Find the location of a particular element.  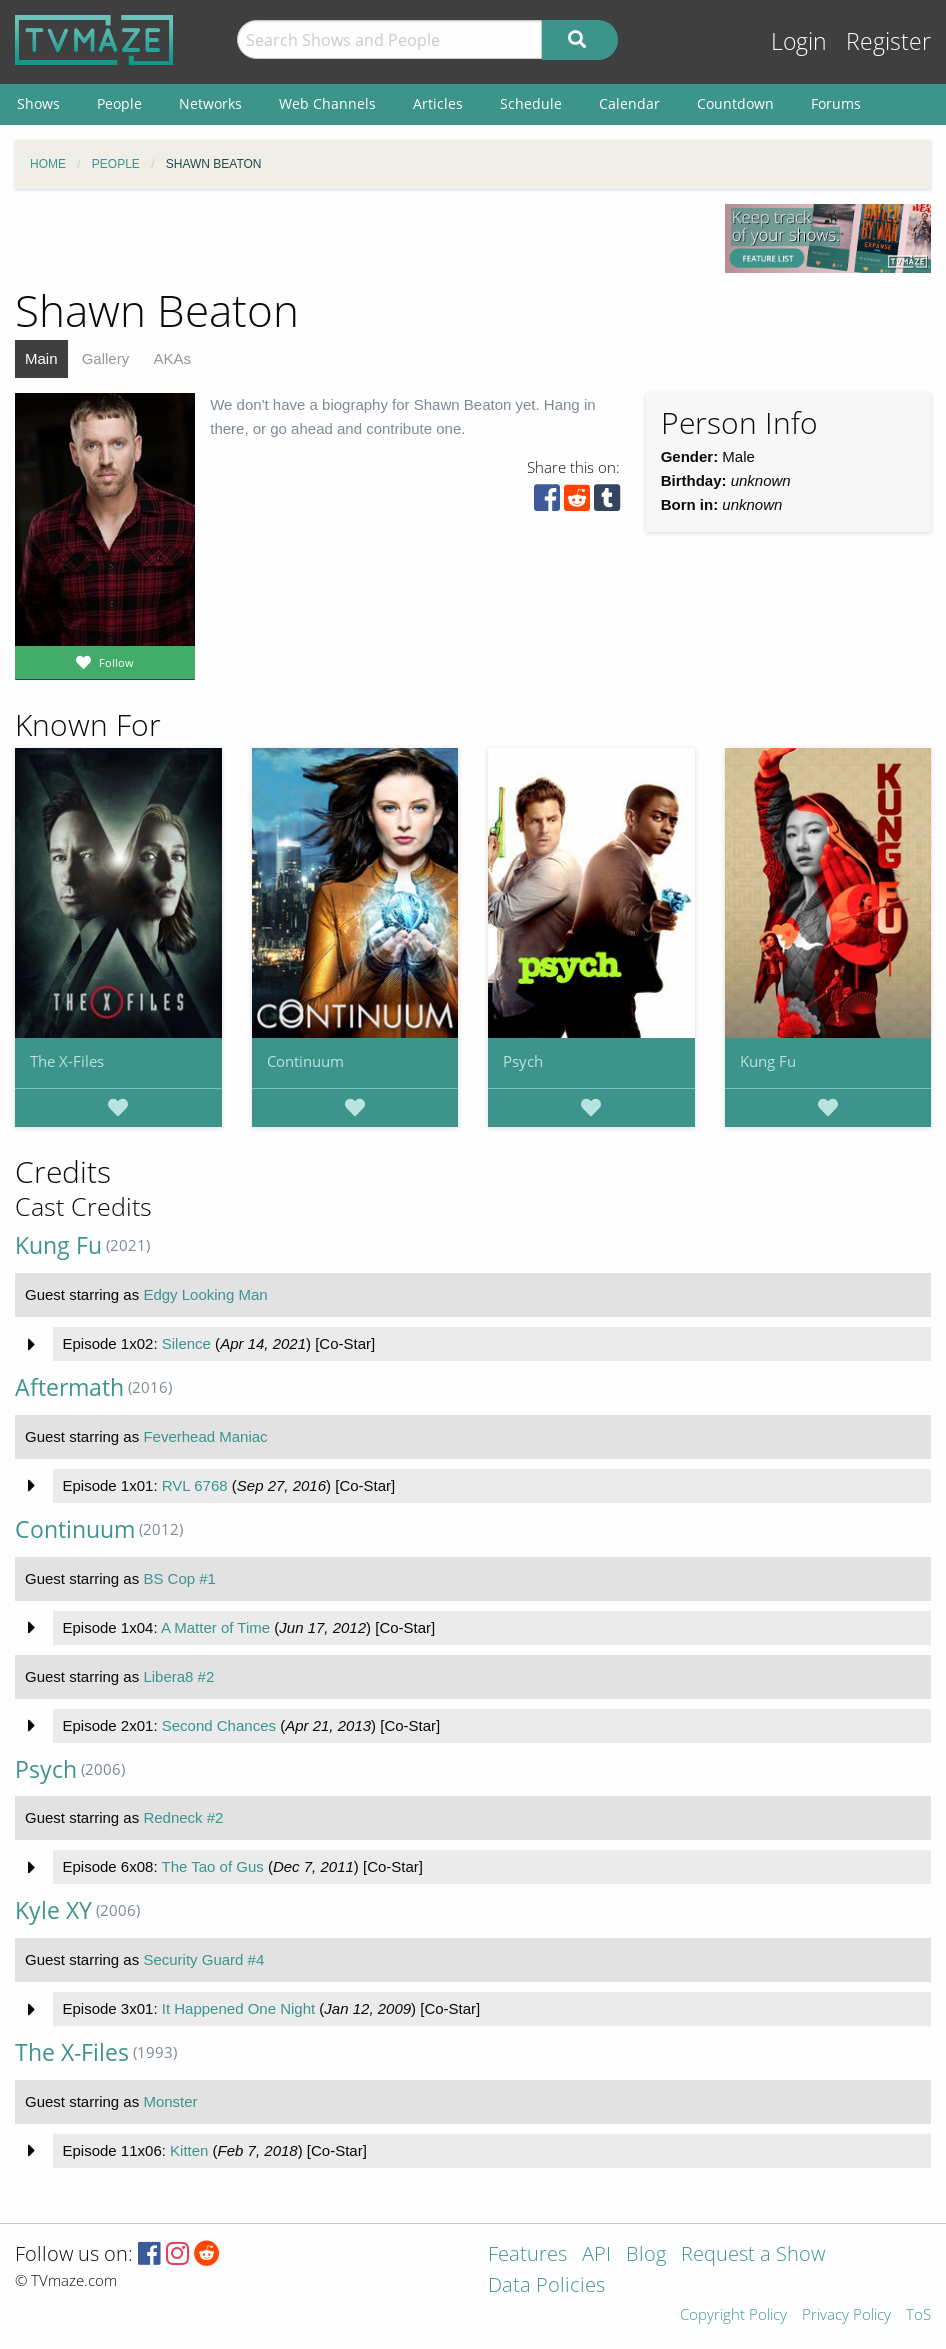

Feverhead Maniac is located at coordinates (205, 1436).